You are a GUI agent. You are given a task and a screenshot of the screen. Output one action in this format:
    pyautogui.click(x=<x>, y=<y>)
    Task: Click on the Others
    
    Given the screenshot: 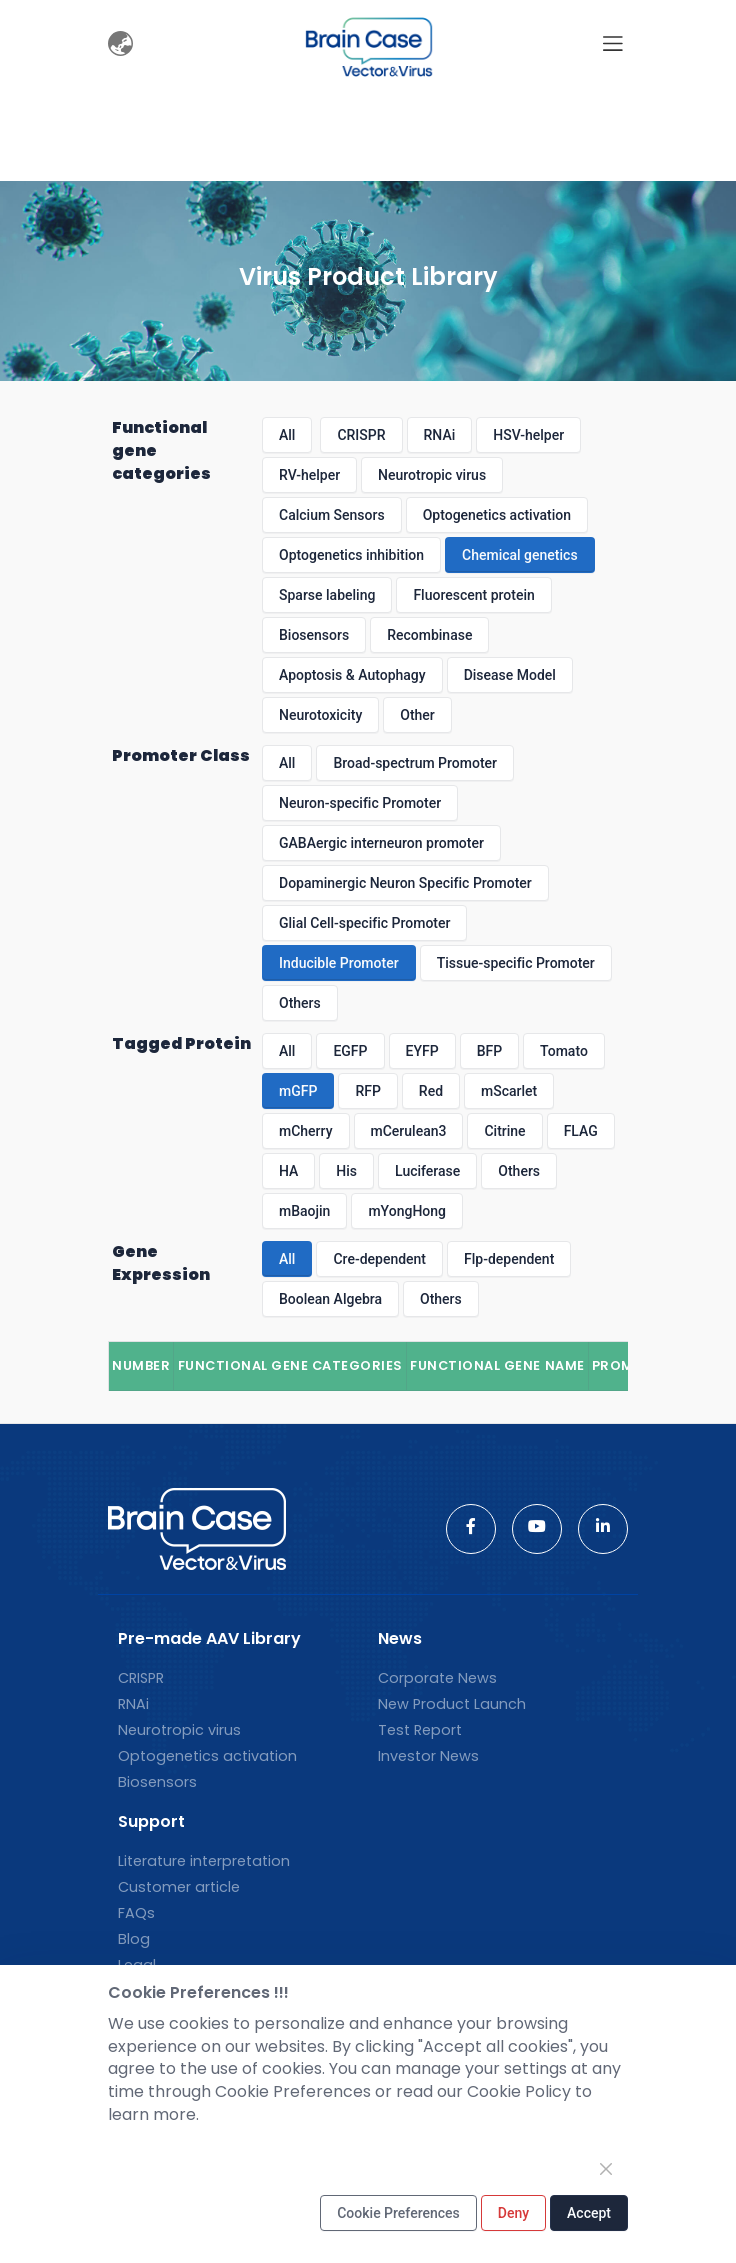 What is the action you would take?
    pyautogui.click(x=300, y=1003)
    